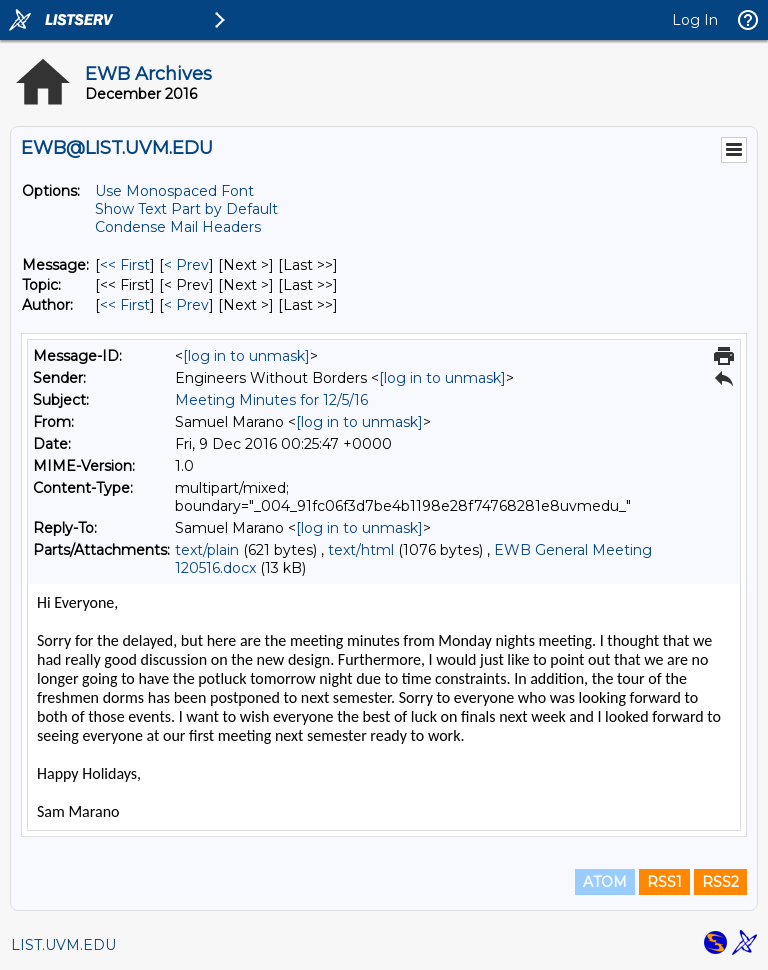  What do you see at coordinates (125, 305) in the screenshot?
I see `<< First [First Message By Author]` at bounding box center [125, 305].